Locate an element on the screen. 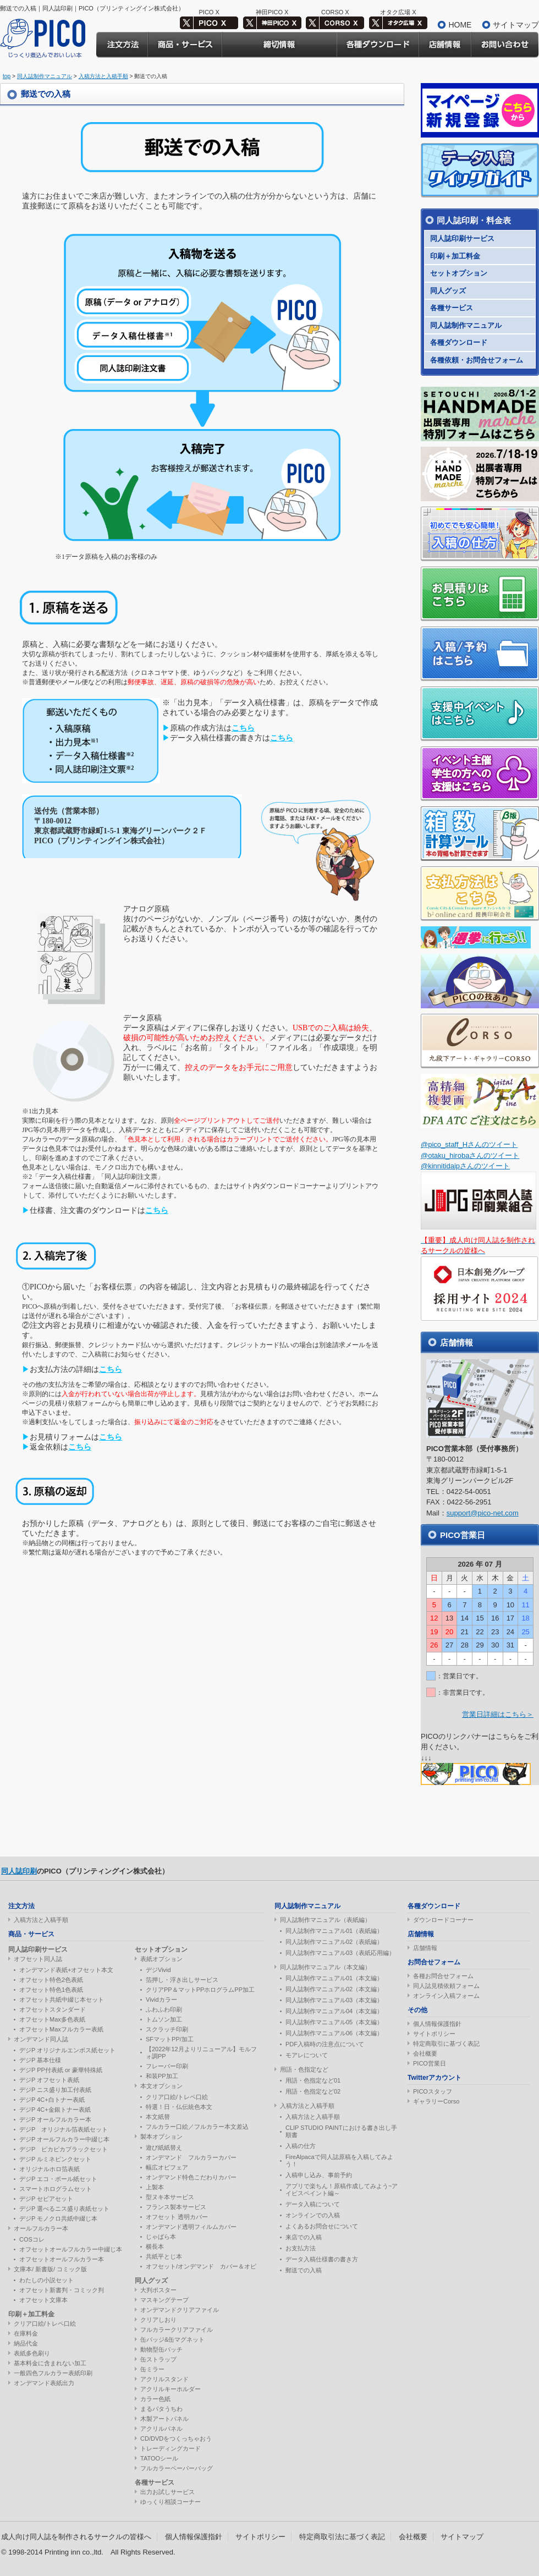 The width and height of the screenshot is (539, 2576). 納品代金 is located at coordinates (26, 2343).